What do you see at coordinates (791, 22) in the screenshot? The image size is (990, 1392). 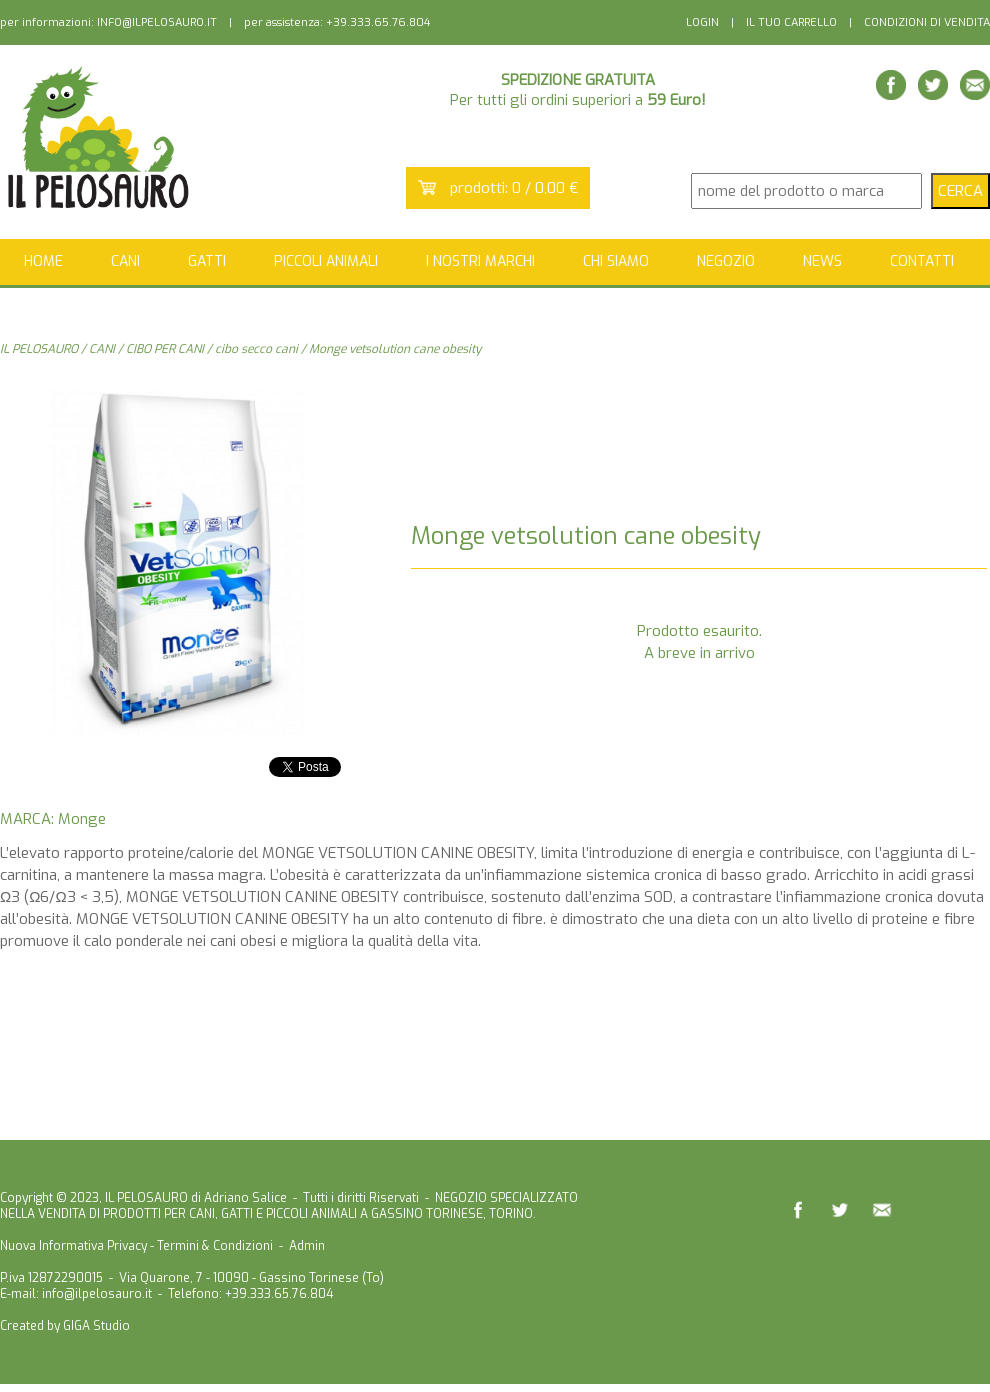 I see `IL TUO CARRELLO` at bounding box center [791, 22].